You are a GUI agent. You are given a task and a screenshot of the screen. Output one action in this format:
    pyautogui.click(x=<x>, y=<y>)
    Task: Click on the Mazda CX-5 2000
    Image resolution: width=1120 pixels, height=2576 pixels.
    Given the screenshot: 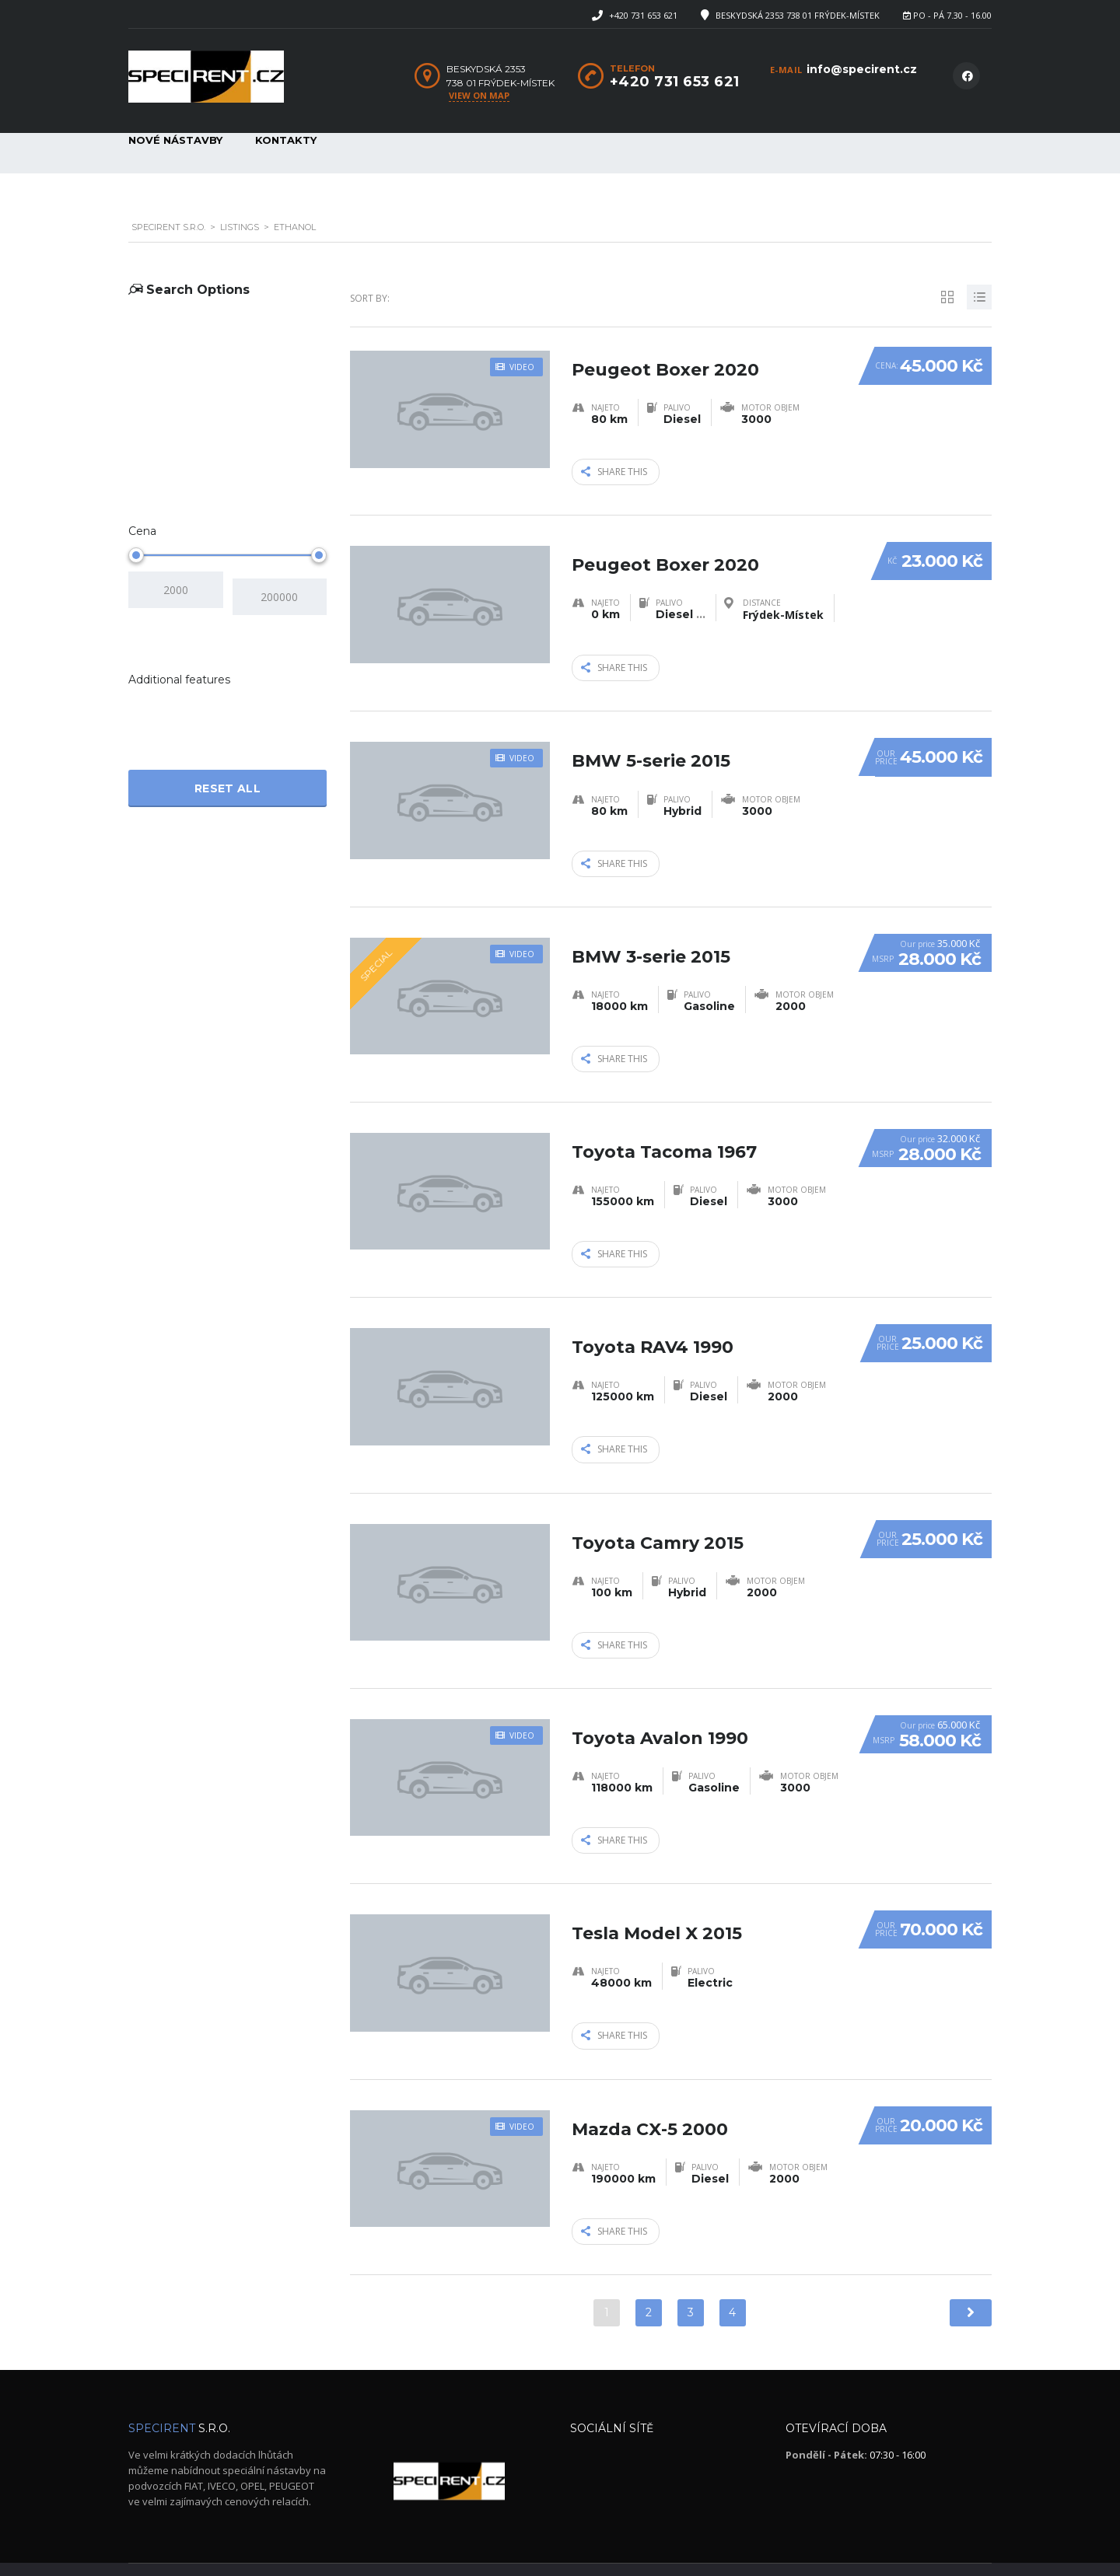 What is the action you would take?
    pyautogui.click(x=650, y=2080)
    